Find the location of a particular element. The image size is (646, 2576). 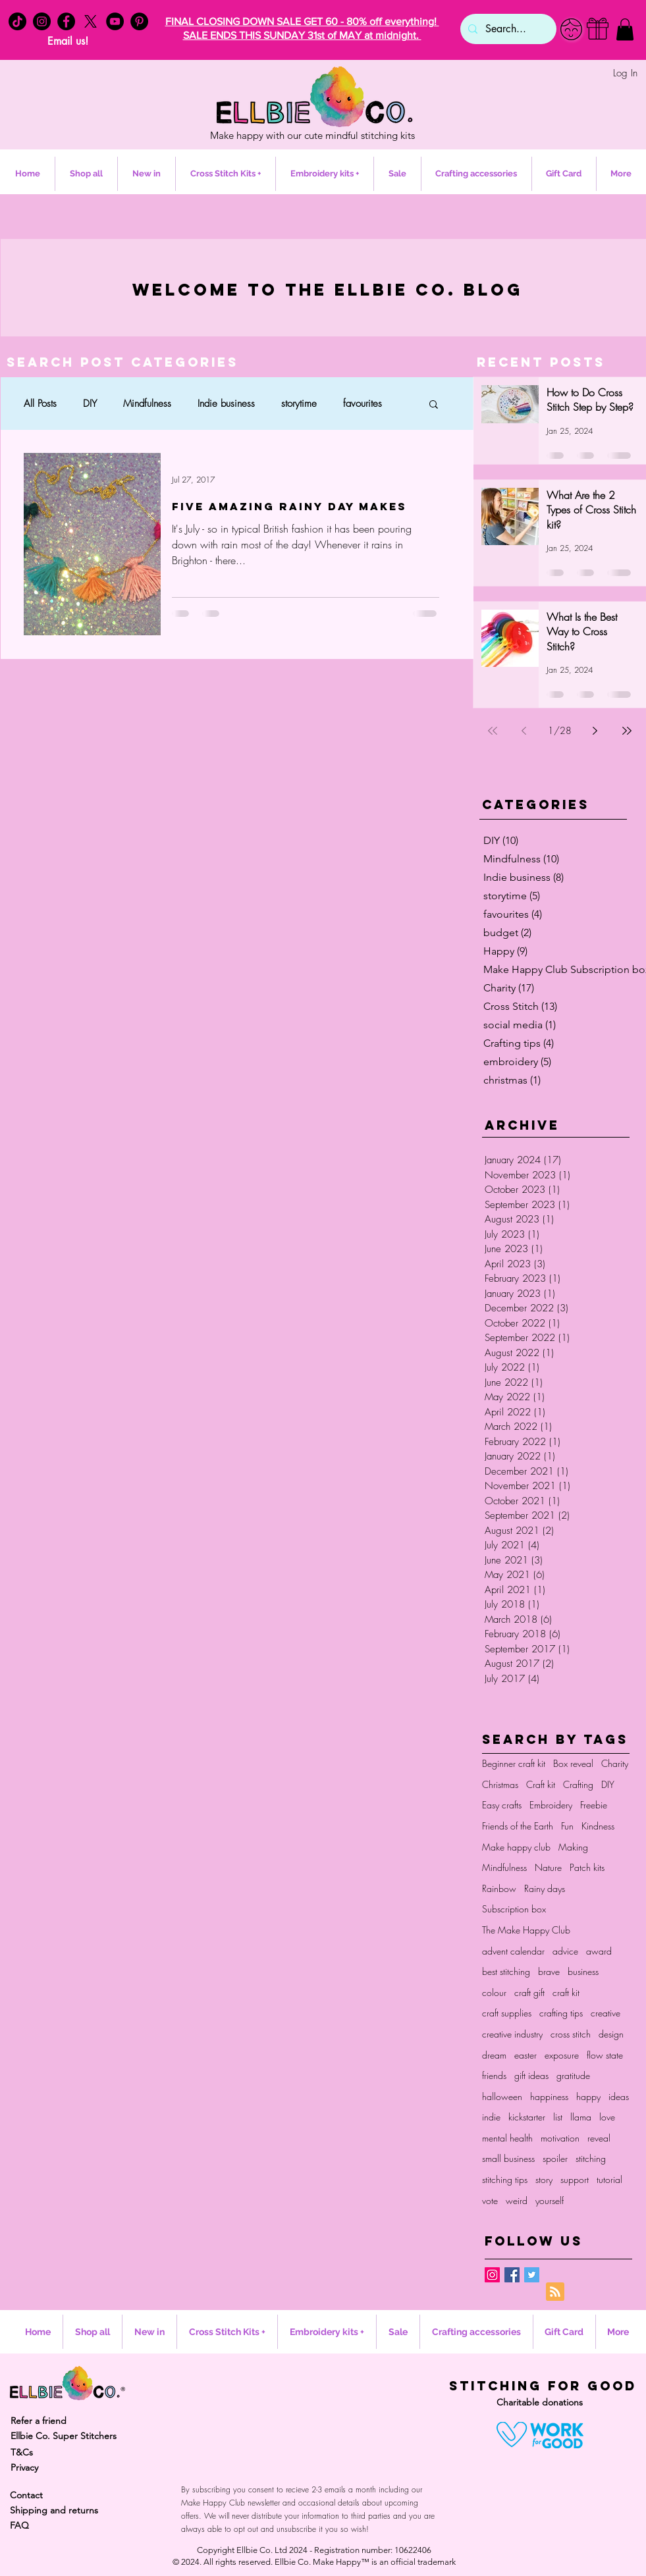

[Twitter Basic Square] is located at coordinates (531, 2274).